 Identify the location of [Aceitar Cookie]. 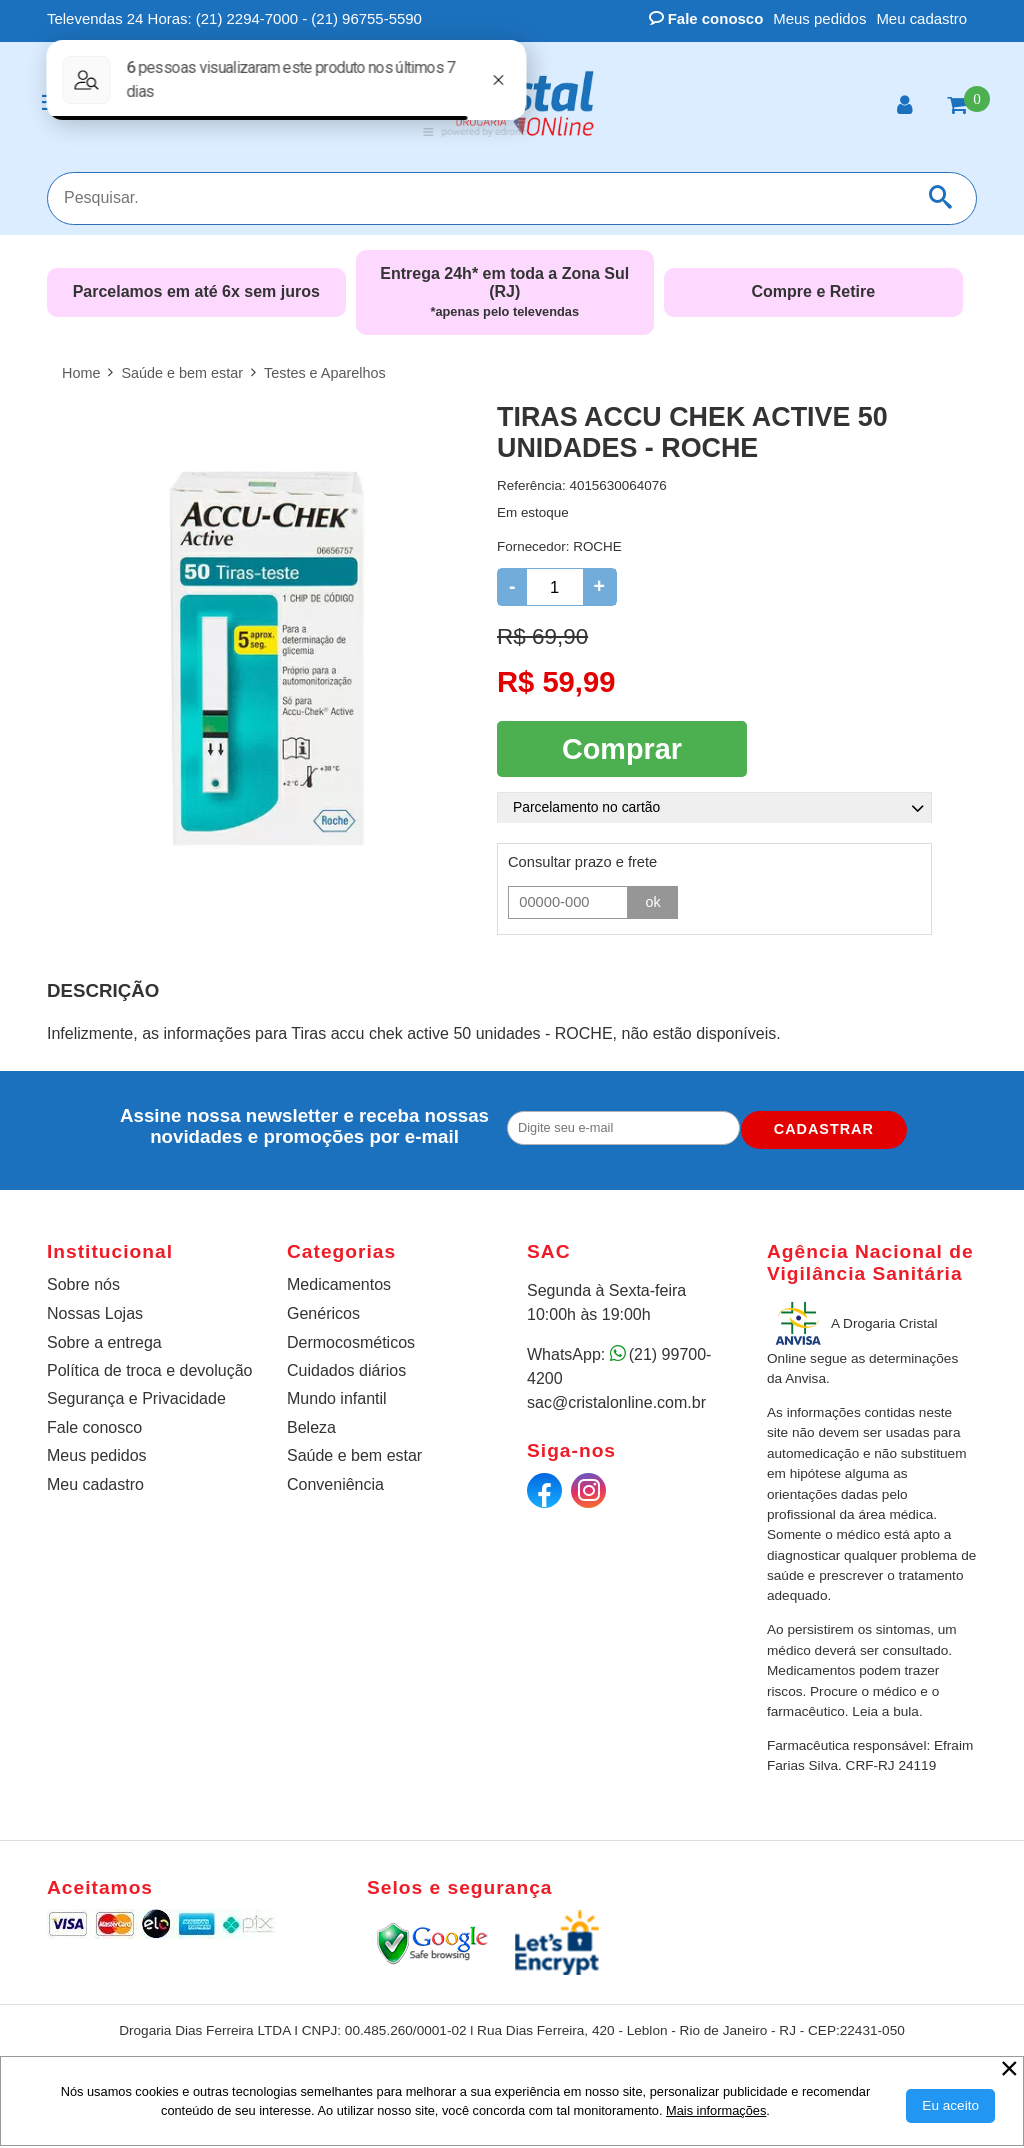
(950, 2106).